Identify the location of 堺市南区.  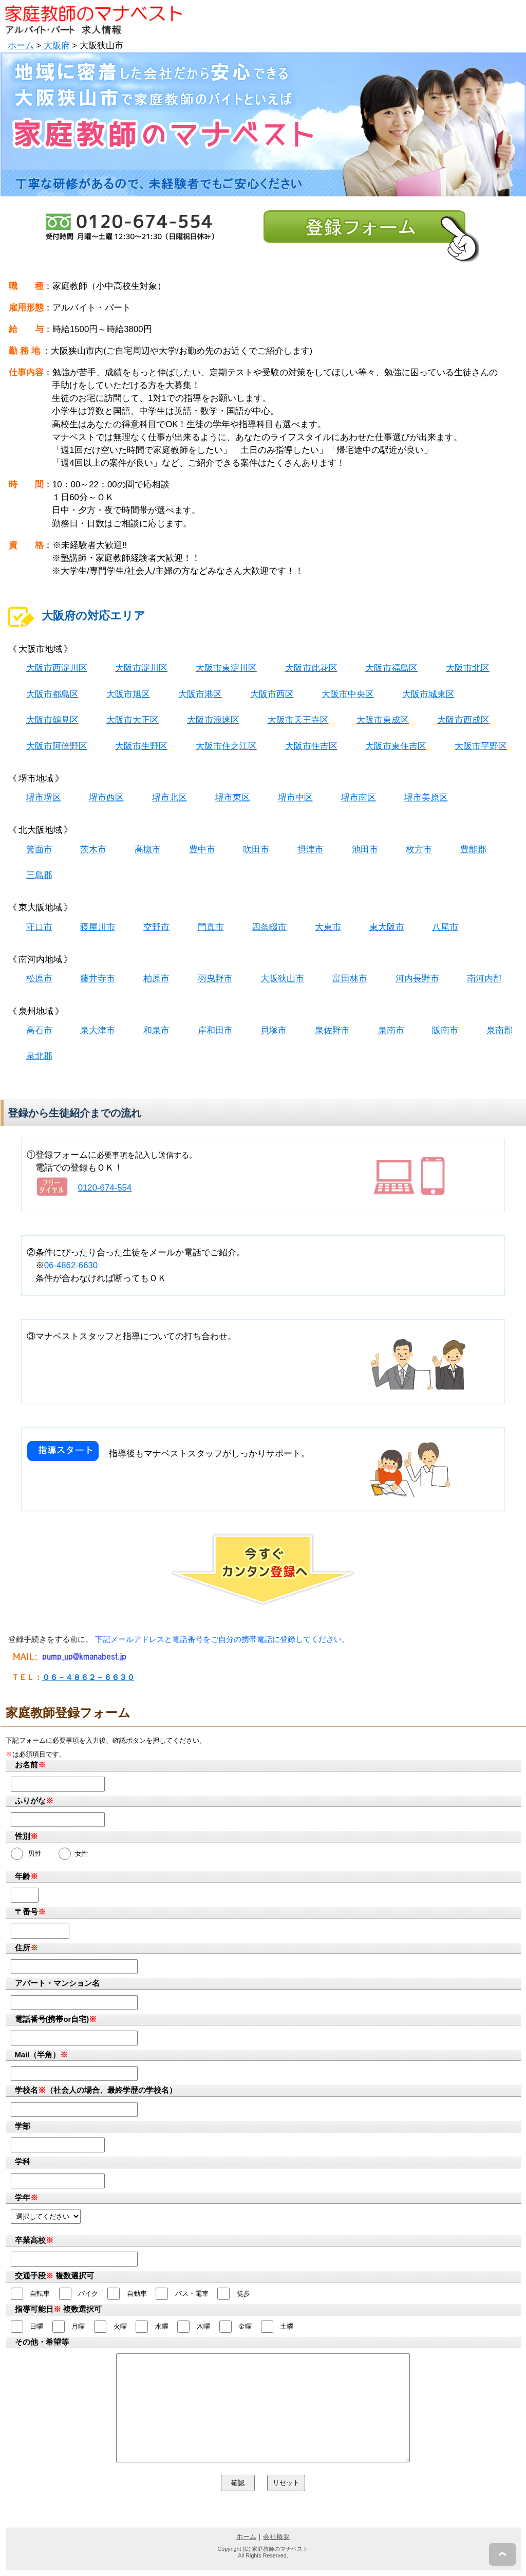
(358, 797).